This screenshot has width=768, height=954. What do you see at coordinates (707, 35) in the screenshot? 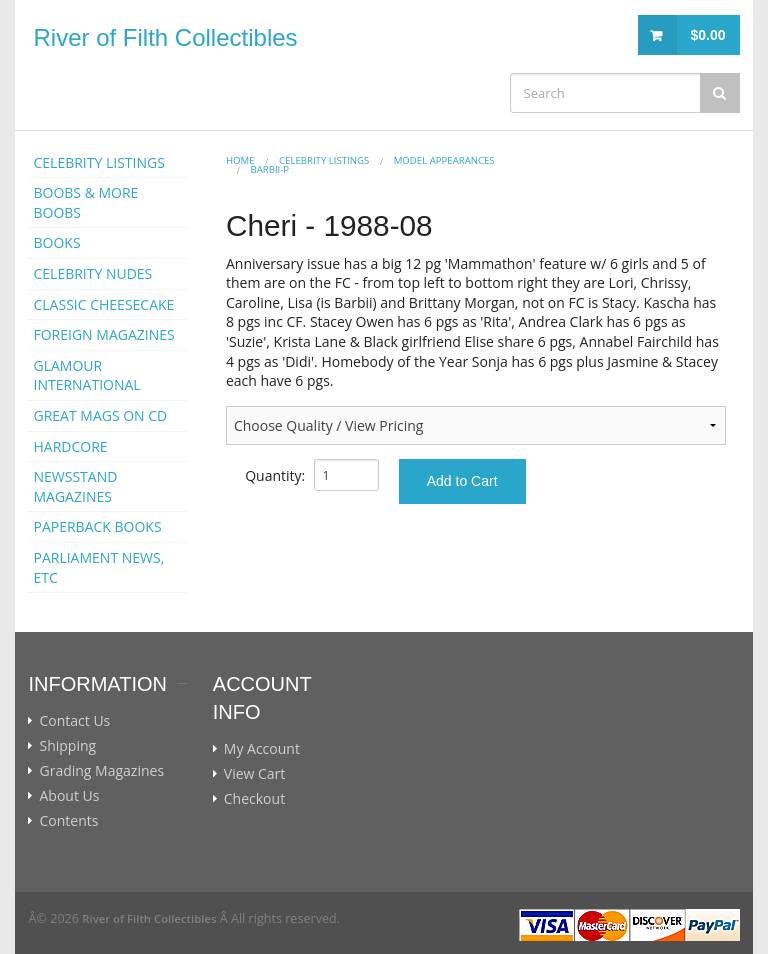
I see `$0.00` at bounding box center [707, 35].